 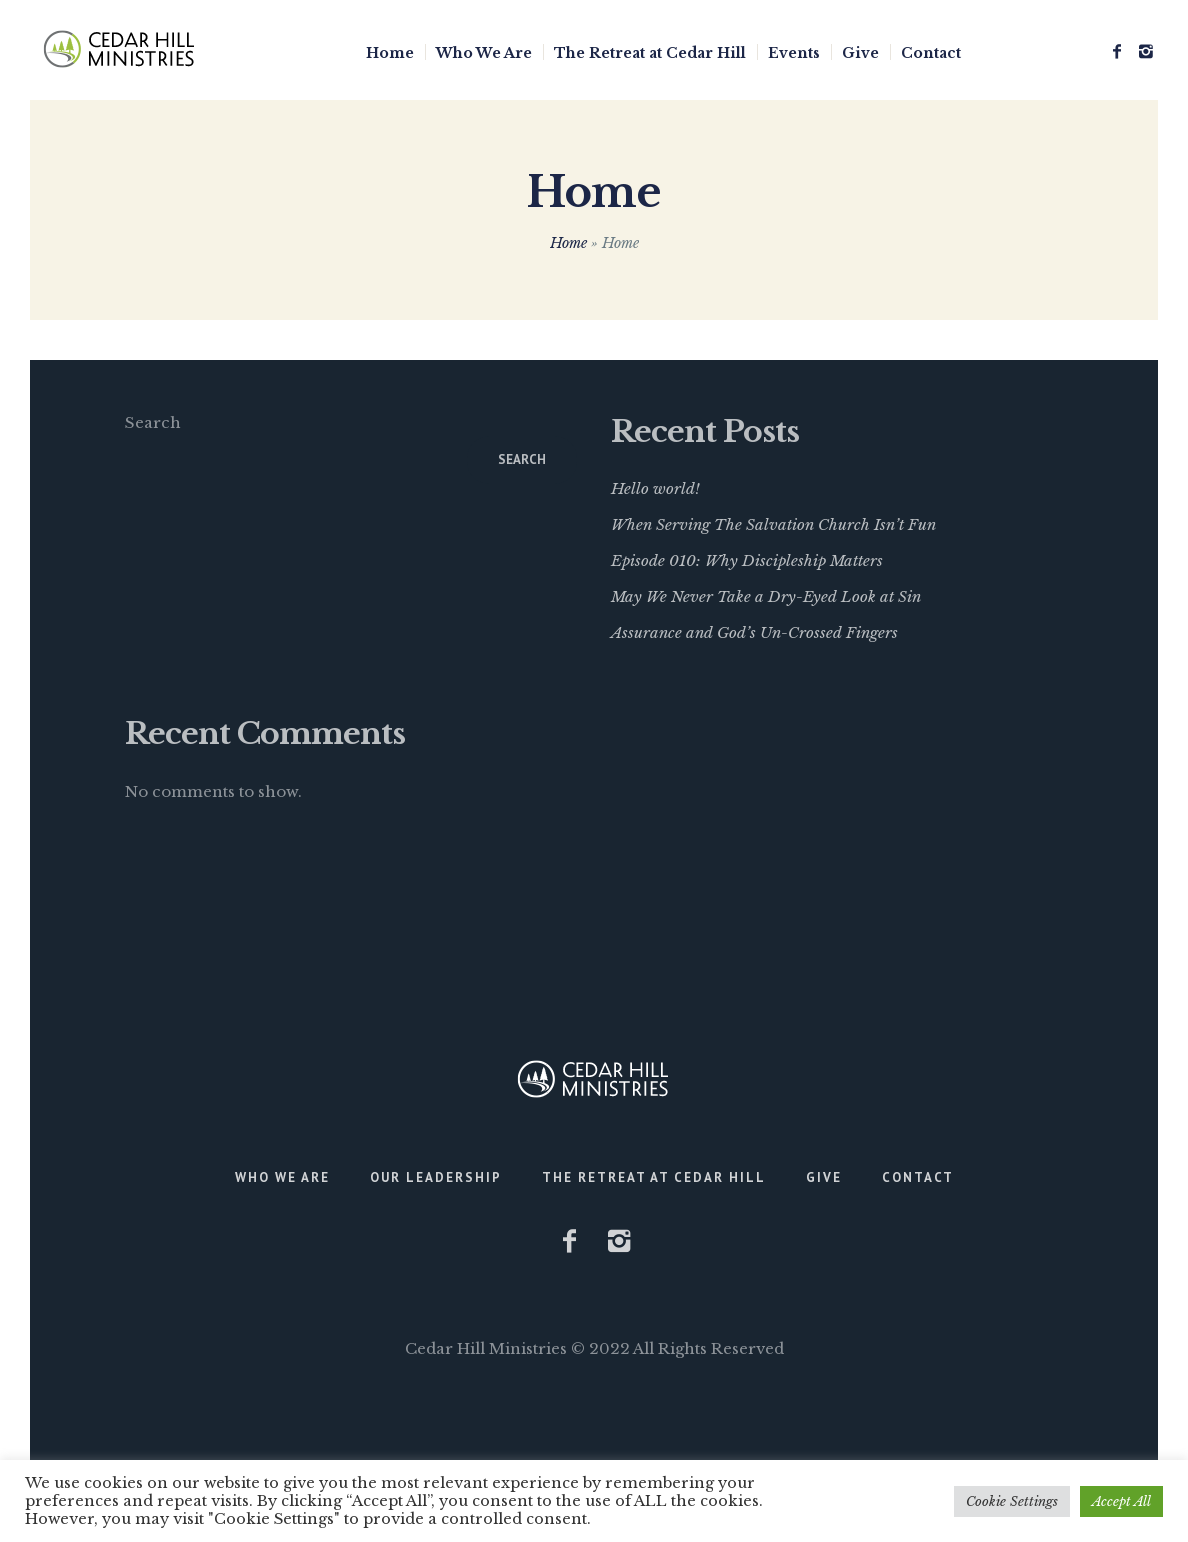 I want to click on Accept All [button], so click(x=1121, y=1501).